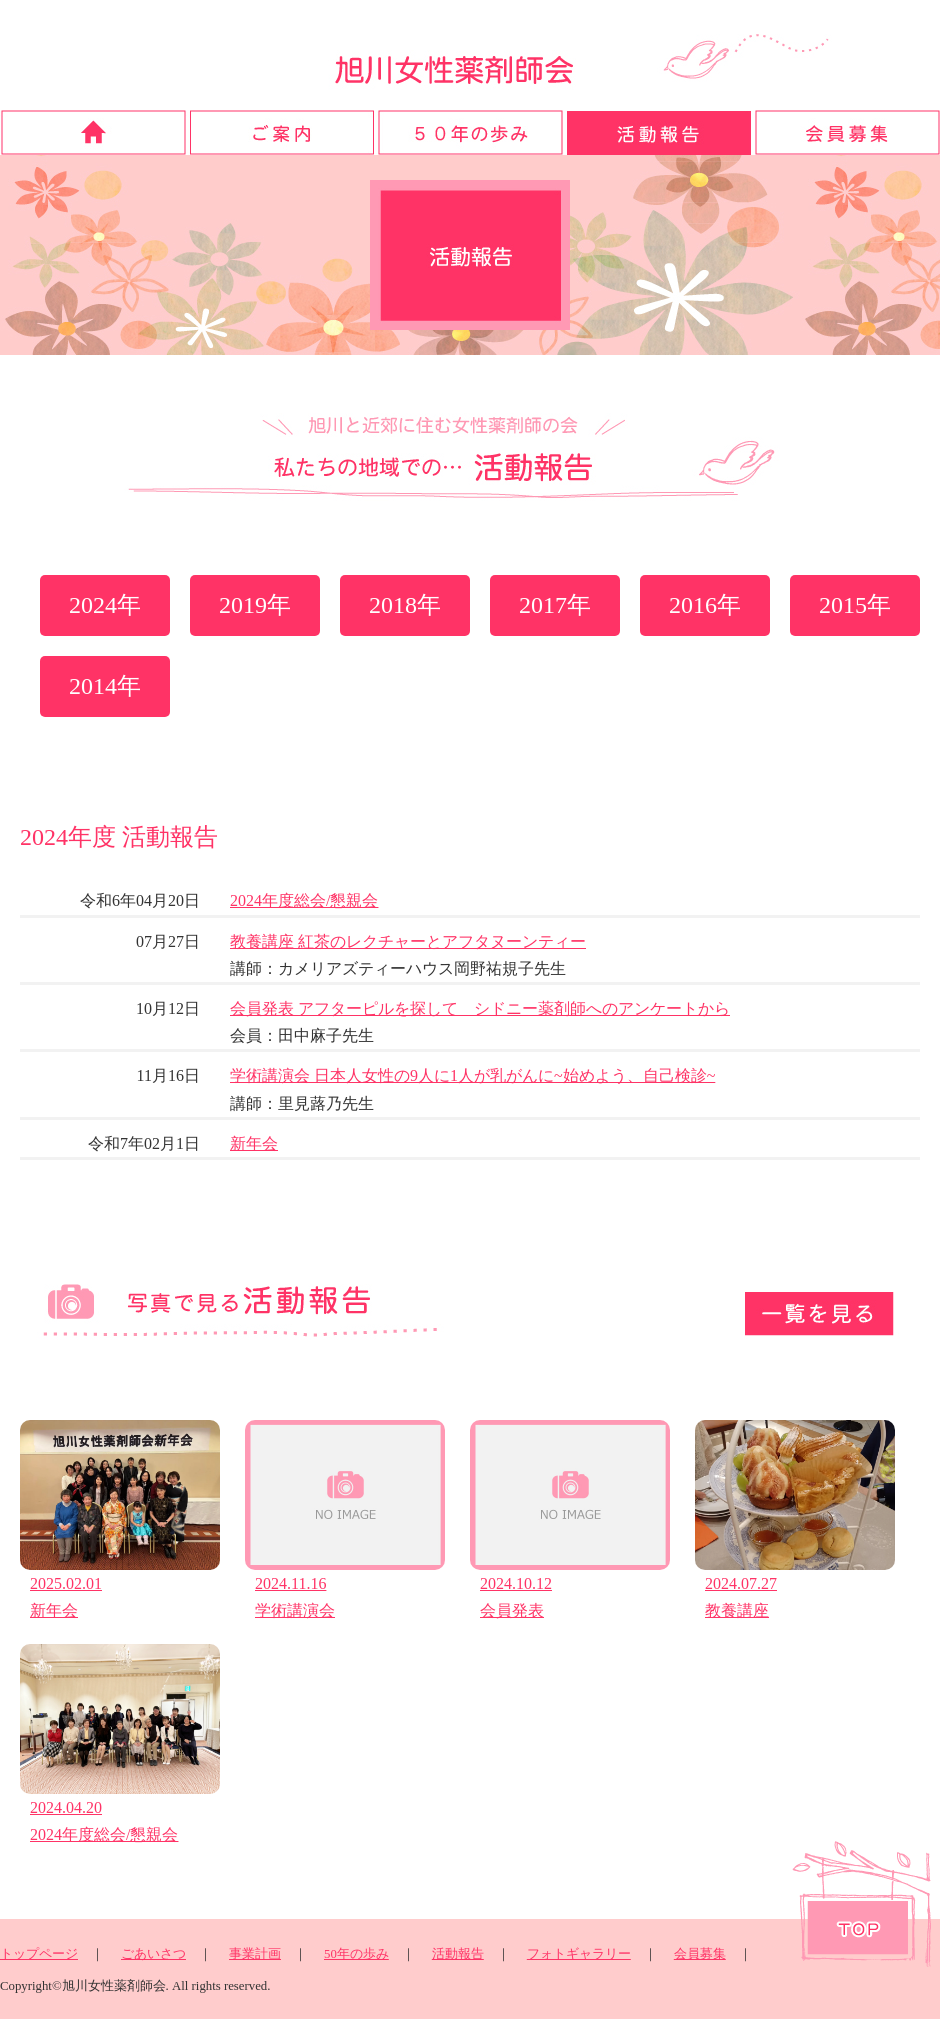 Image resolution: width=940 pixels, height=2025 pixels. I want to click on 事業計画, so click(255, 1954).